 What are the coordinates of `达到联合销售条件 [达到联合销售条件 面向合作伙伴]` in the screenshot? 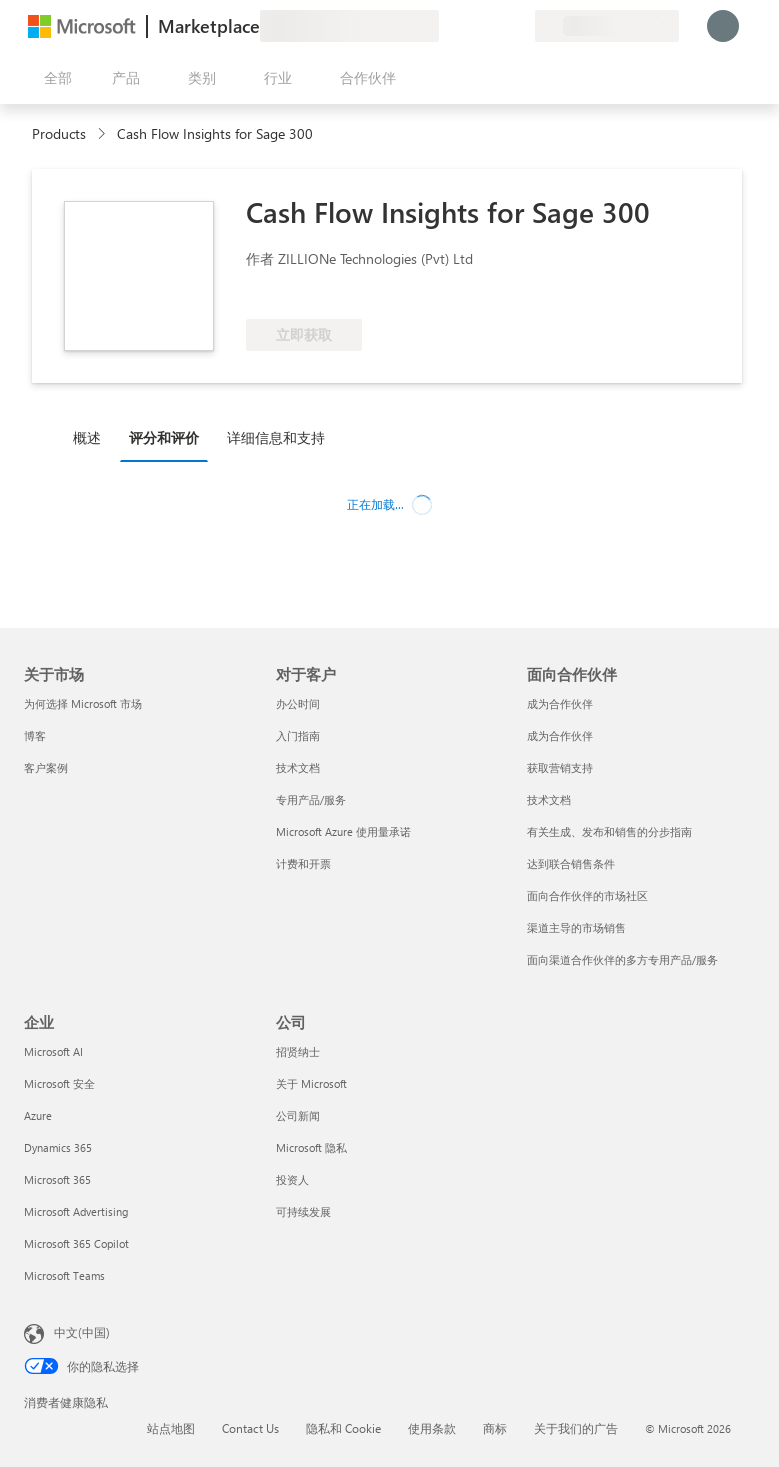 It's located at (571, 863).